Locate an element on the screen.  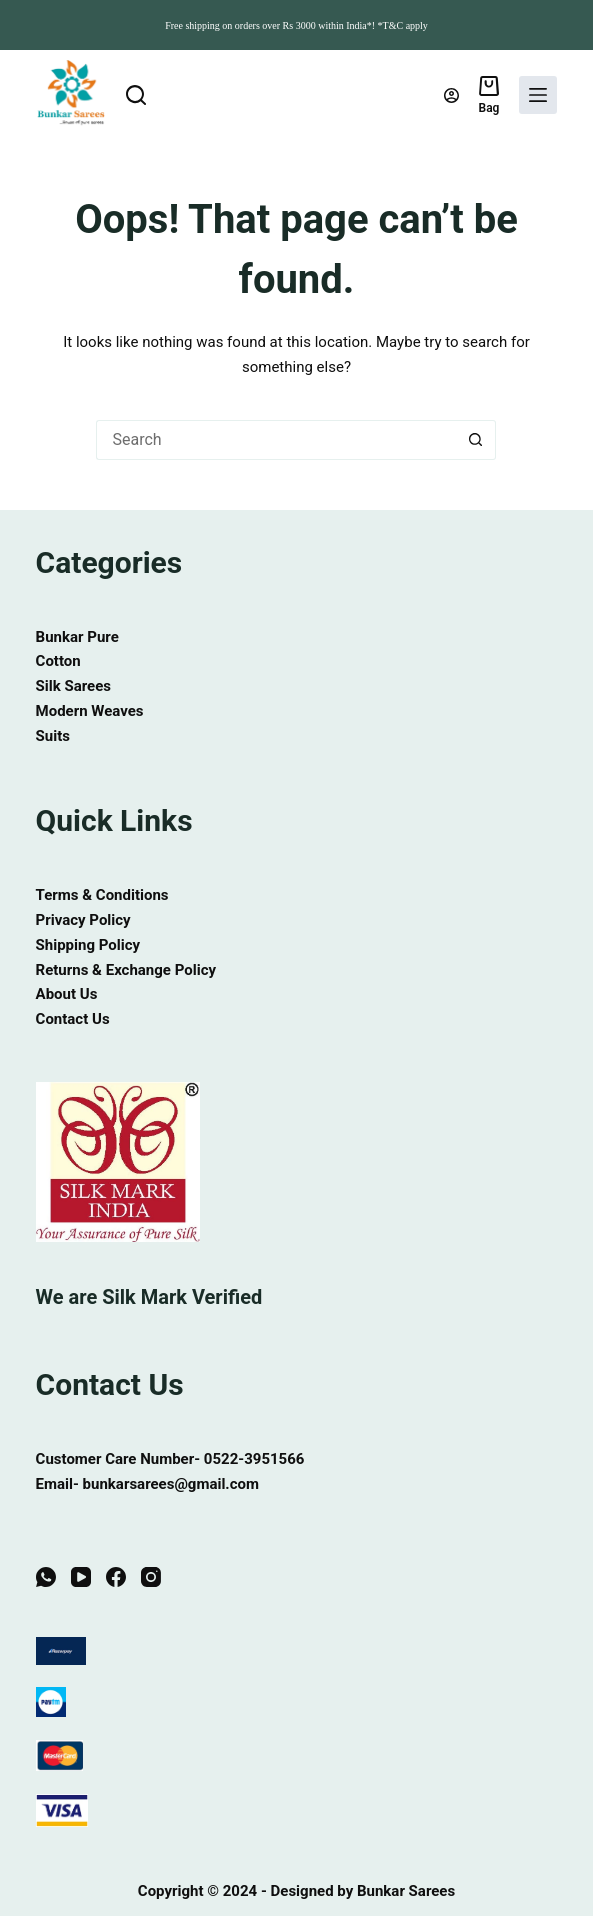
Bunkar Pure is located at coordinates (77, 637).